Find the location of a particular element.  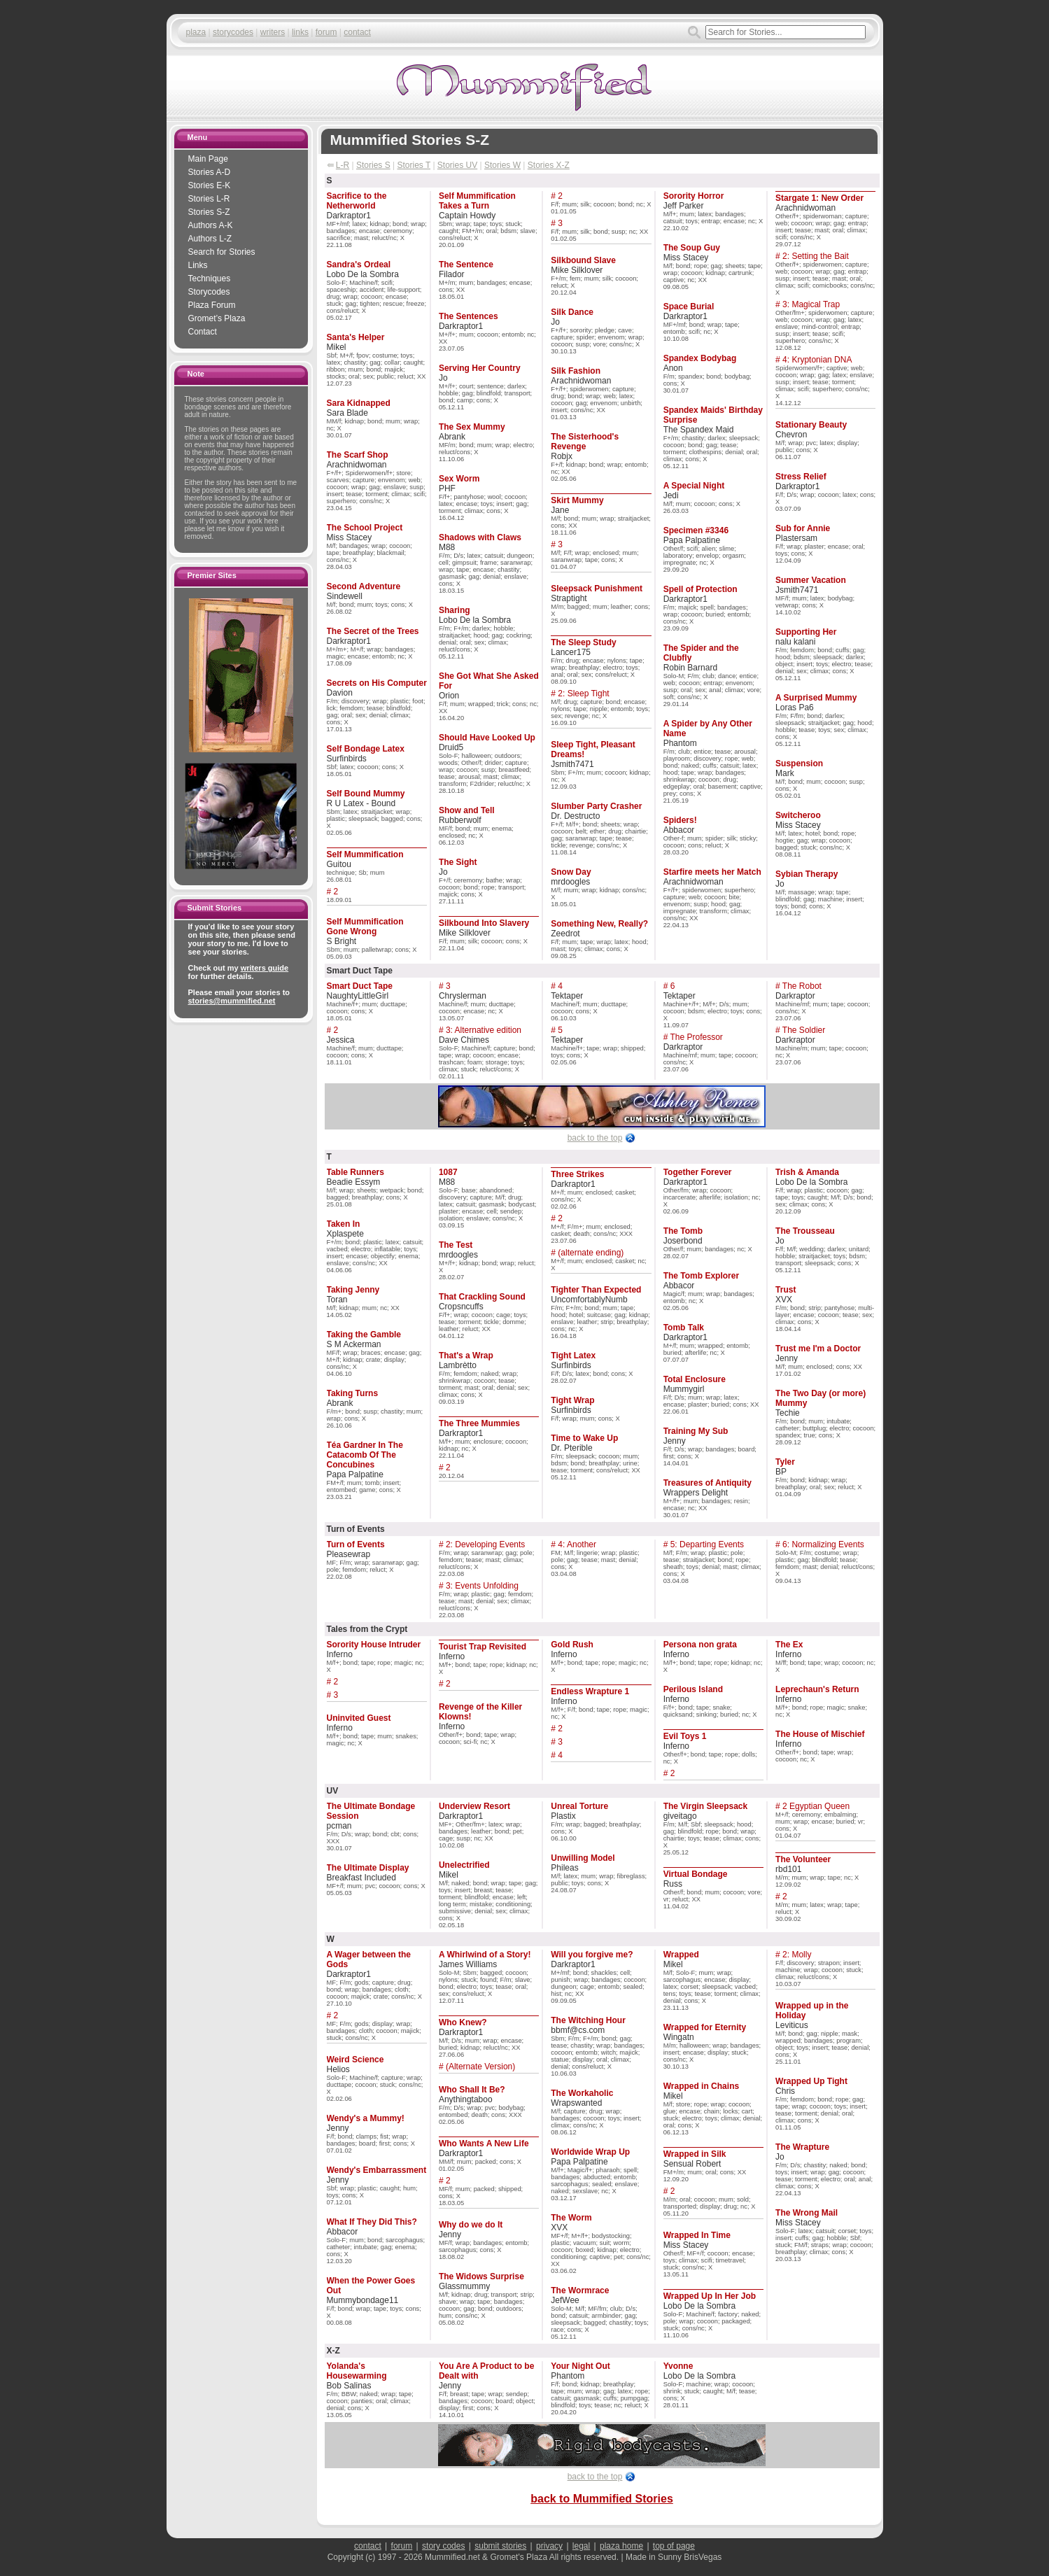

Together Forever is located at coordinates (697, 1172).